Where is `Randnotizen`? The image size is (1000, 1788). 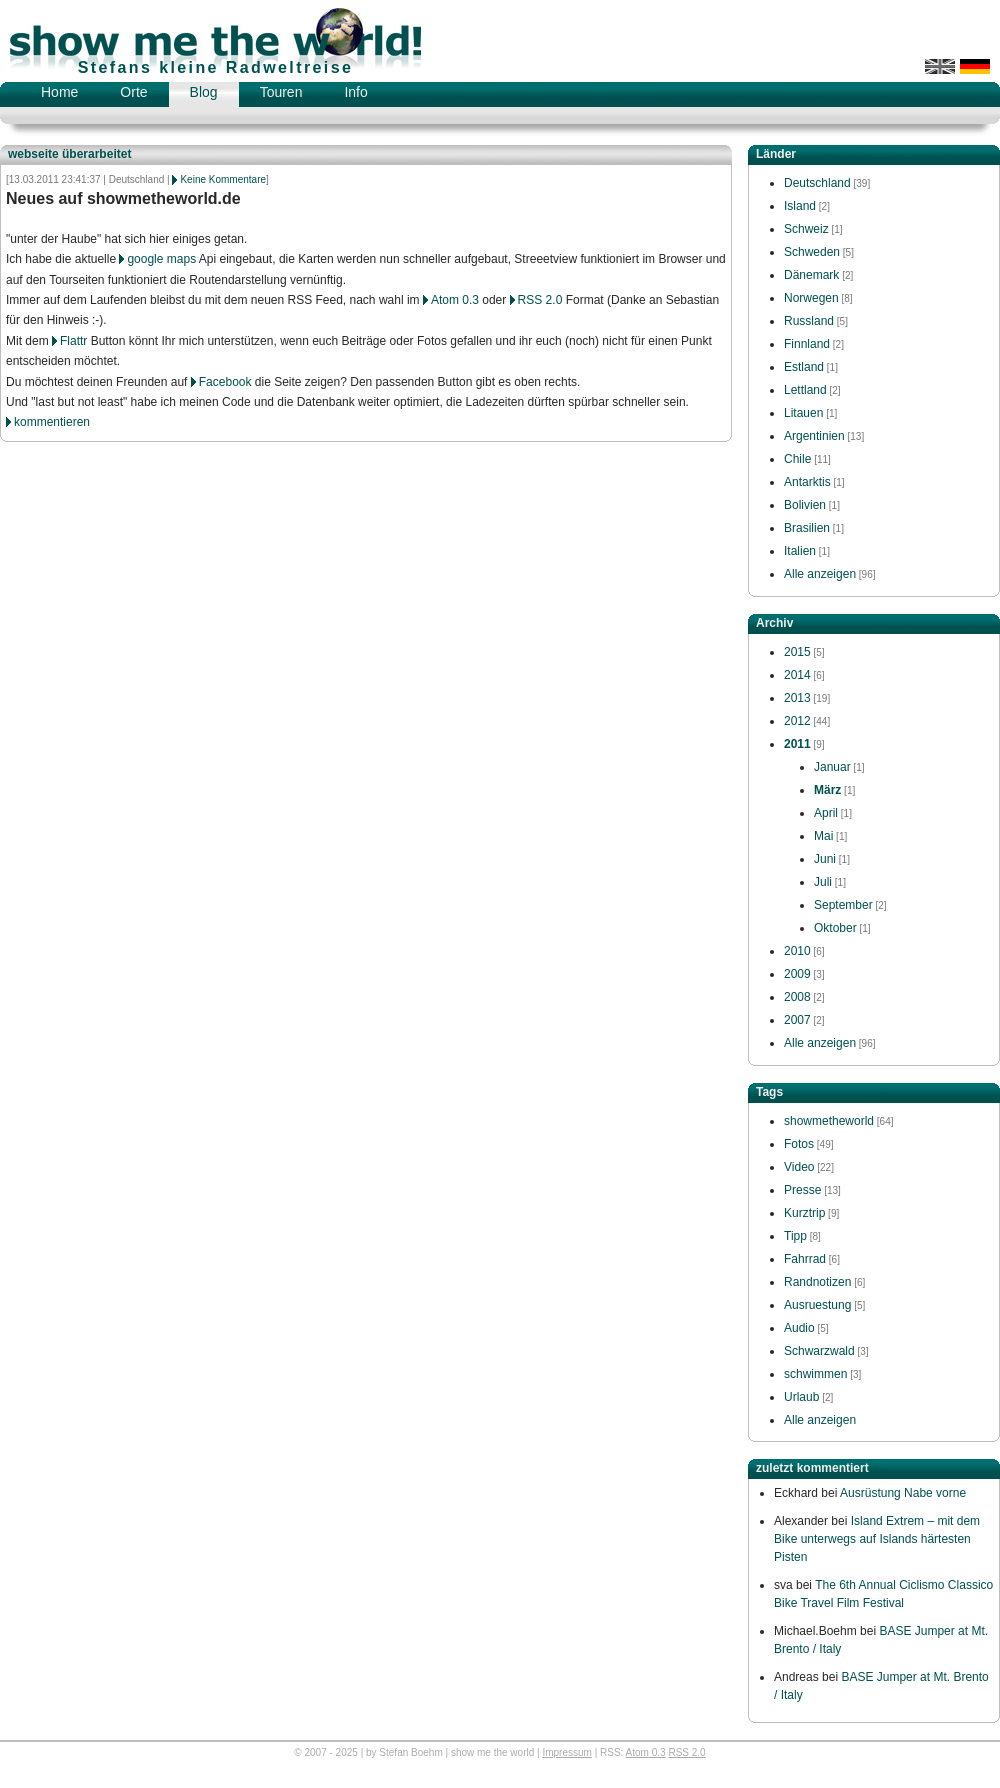
Randnotizen is located at coordinates (817, 1282).